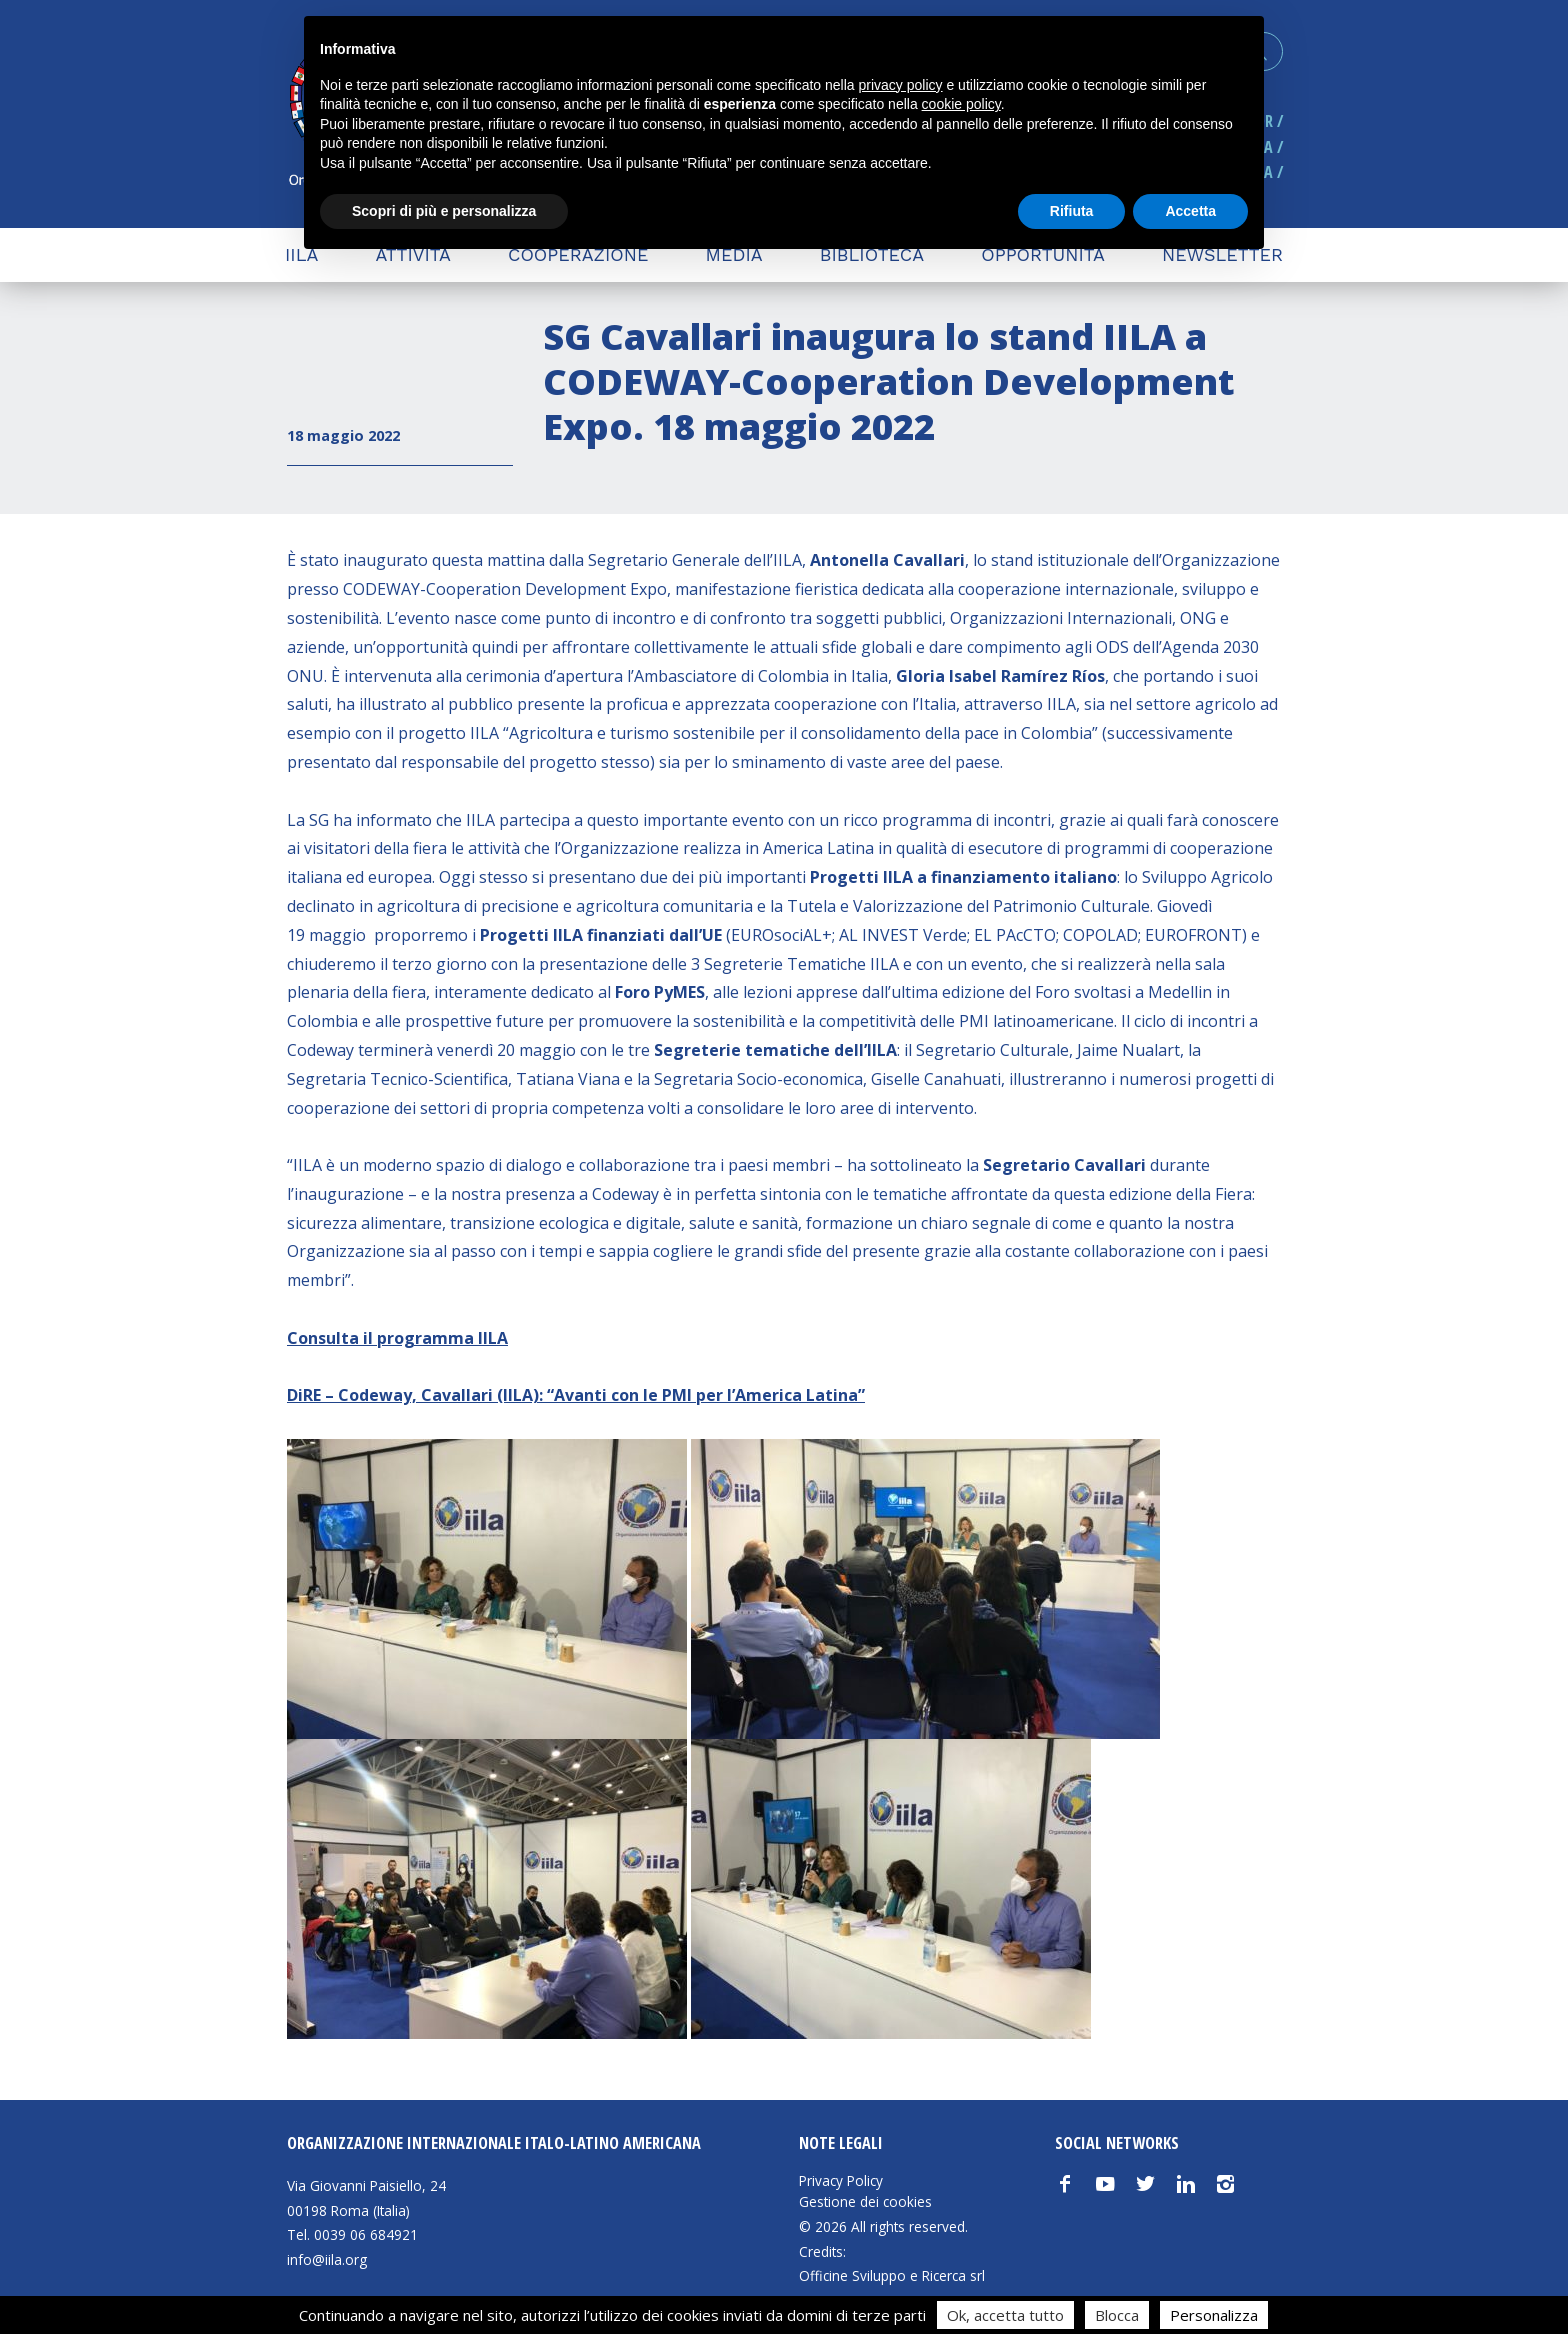  Describe the element at coordinates (1117, 2315) in the screenshot. I see `Blocca` at that location.